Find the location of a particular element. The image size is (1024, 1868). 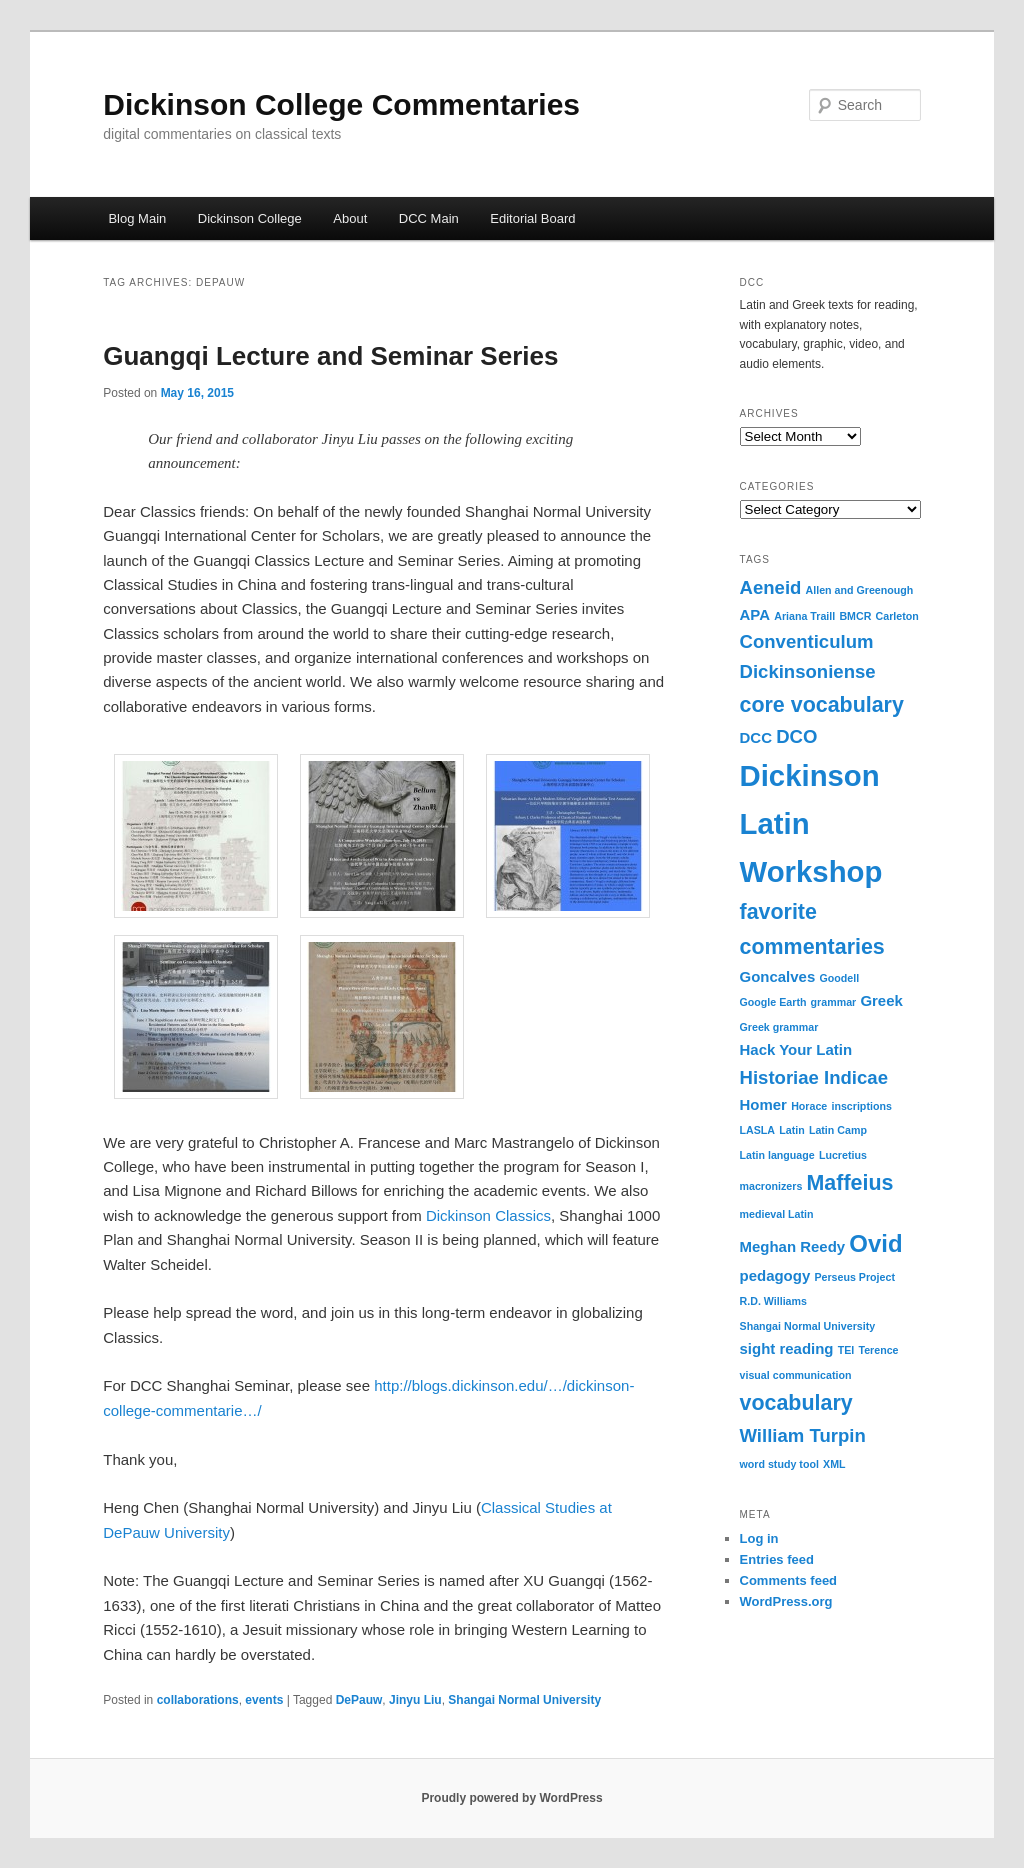

Aeneid [Aeneid (4 items)] is located at coordinates (771, 587).